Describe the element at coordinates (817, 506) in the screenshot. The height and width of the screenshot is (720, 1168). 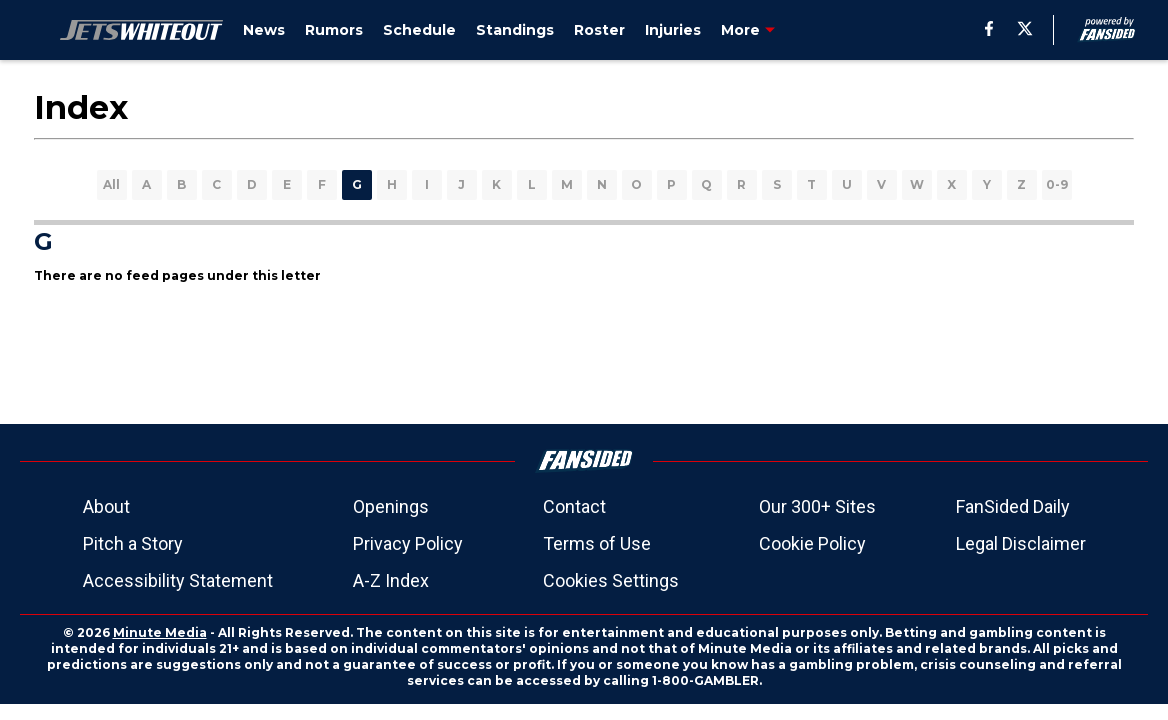
I see `Our 300+ Sites` at that location.